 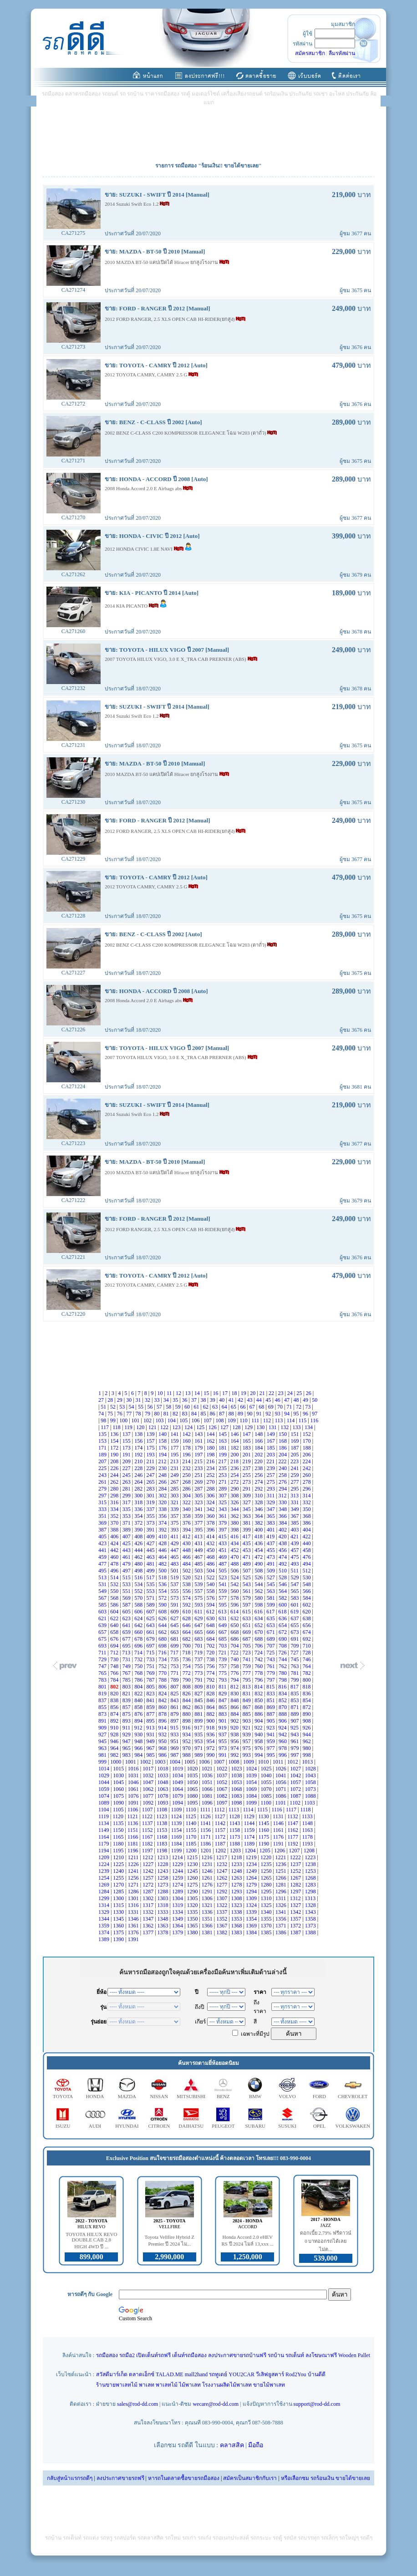 I want to click on 987, so click(x=175, y=1755).